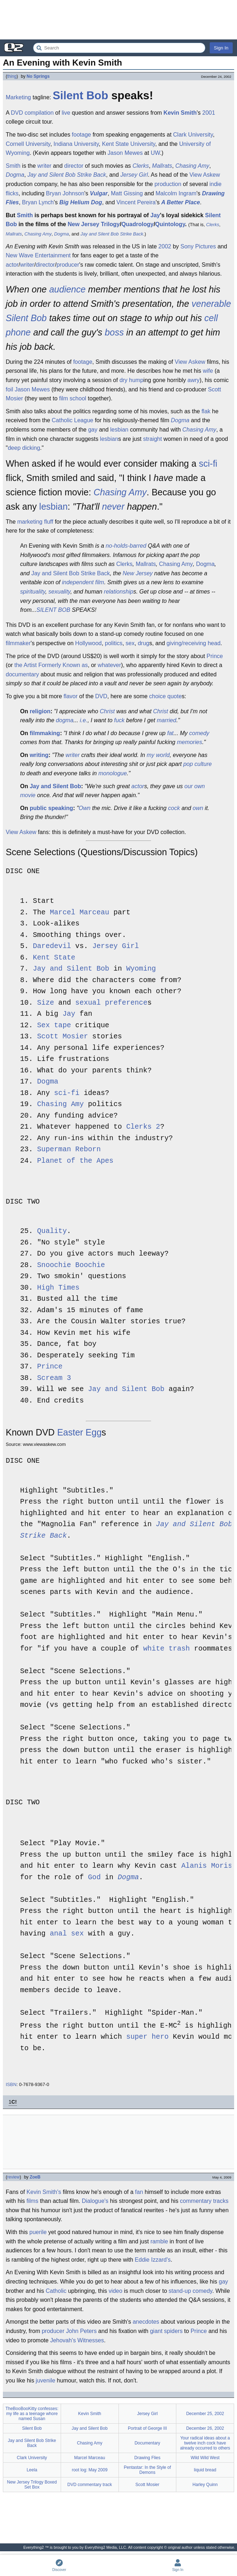  I want to click on compilation, so click(39, 113).